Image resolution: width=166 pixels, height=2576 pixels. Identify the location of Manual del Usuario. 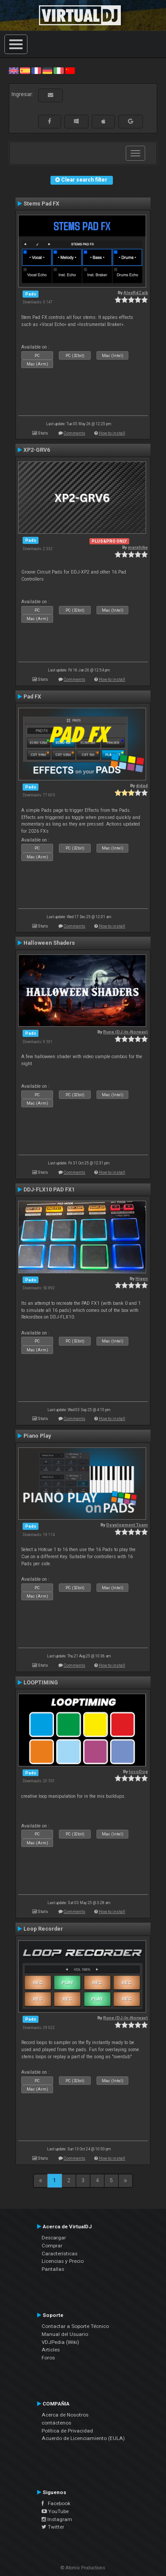
(65, 2334).